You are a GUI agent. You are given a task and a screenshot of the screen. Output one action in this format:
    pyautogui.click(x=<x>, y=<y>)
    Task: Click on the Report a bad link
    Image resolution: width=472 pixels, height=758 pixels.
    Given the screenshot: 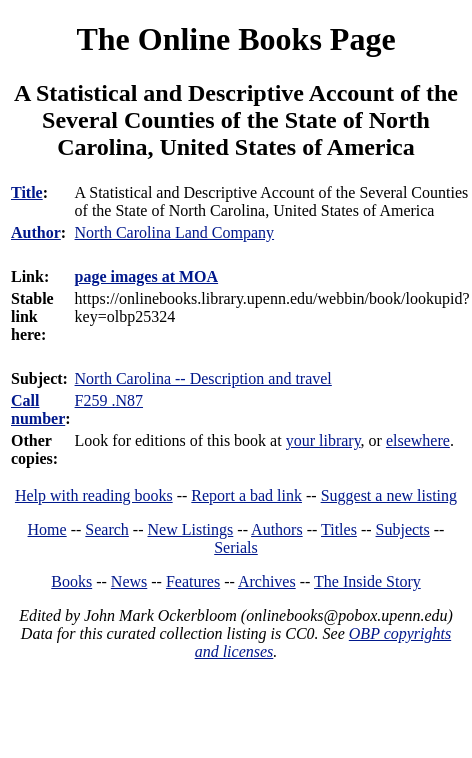 What is the action you would take?
    pyautogui.click(x=246, y=495)
    